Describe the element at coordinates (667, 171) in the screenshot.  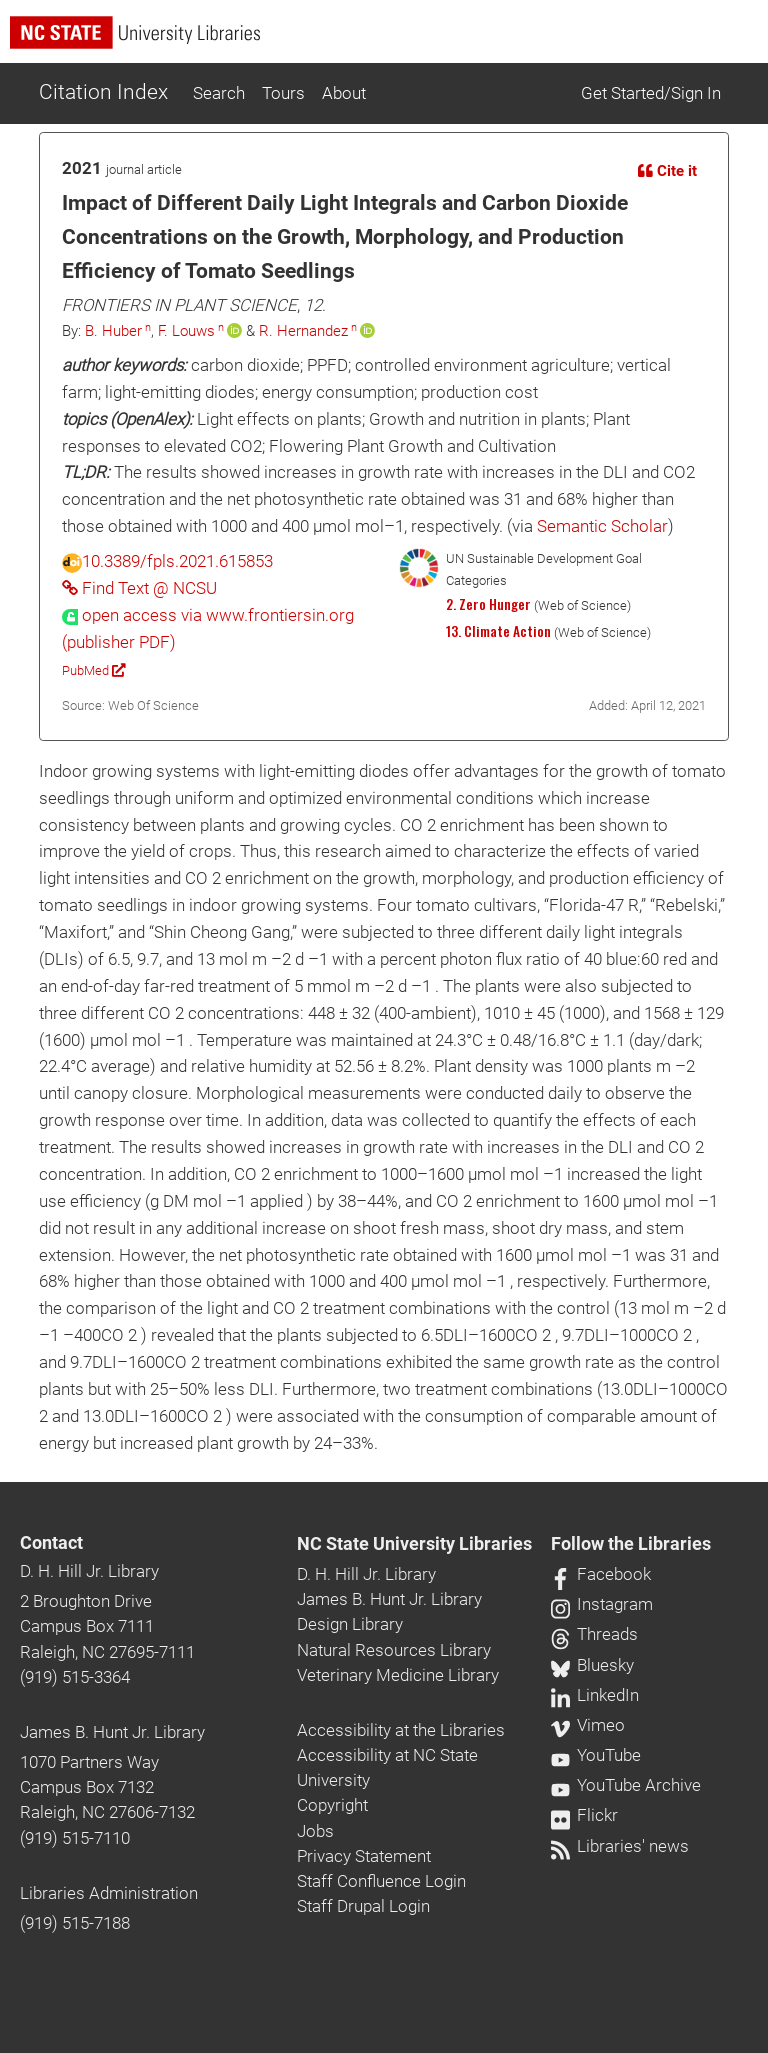
I see `Cite it` at that location.